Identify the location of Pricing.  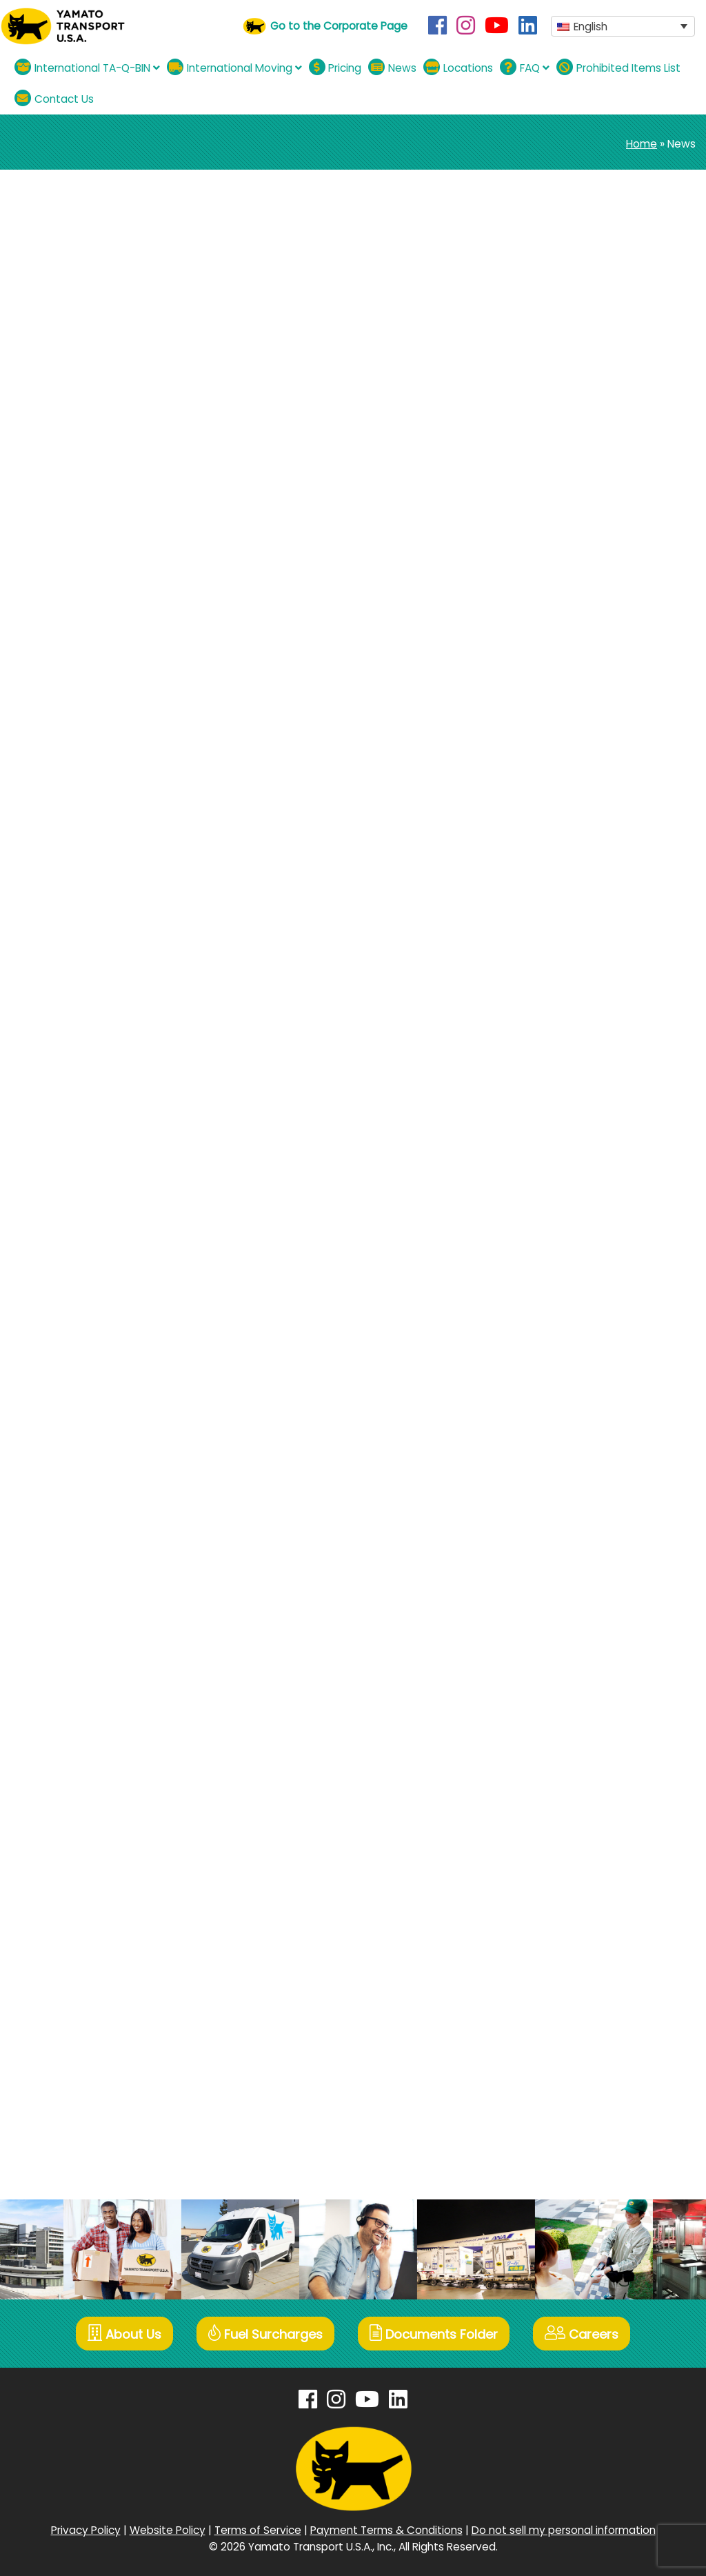
(335, 67).